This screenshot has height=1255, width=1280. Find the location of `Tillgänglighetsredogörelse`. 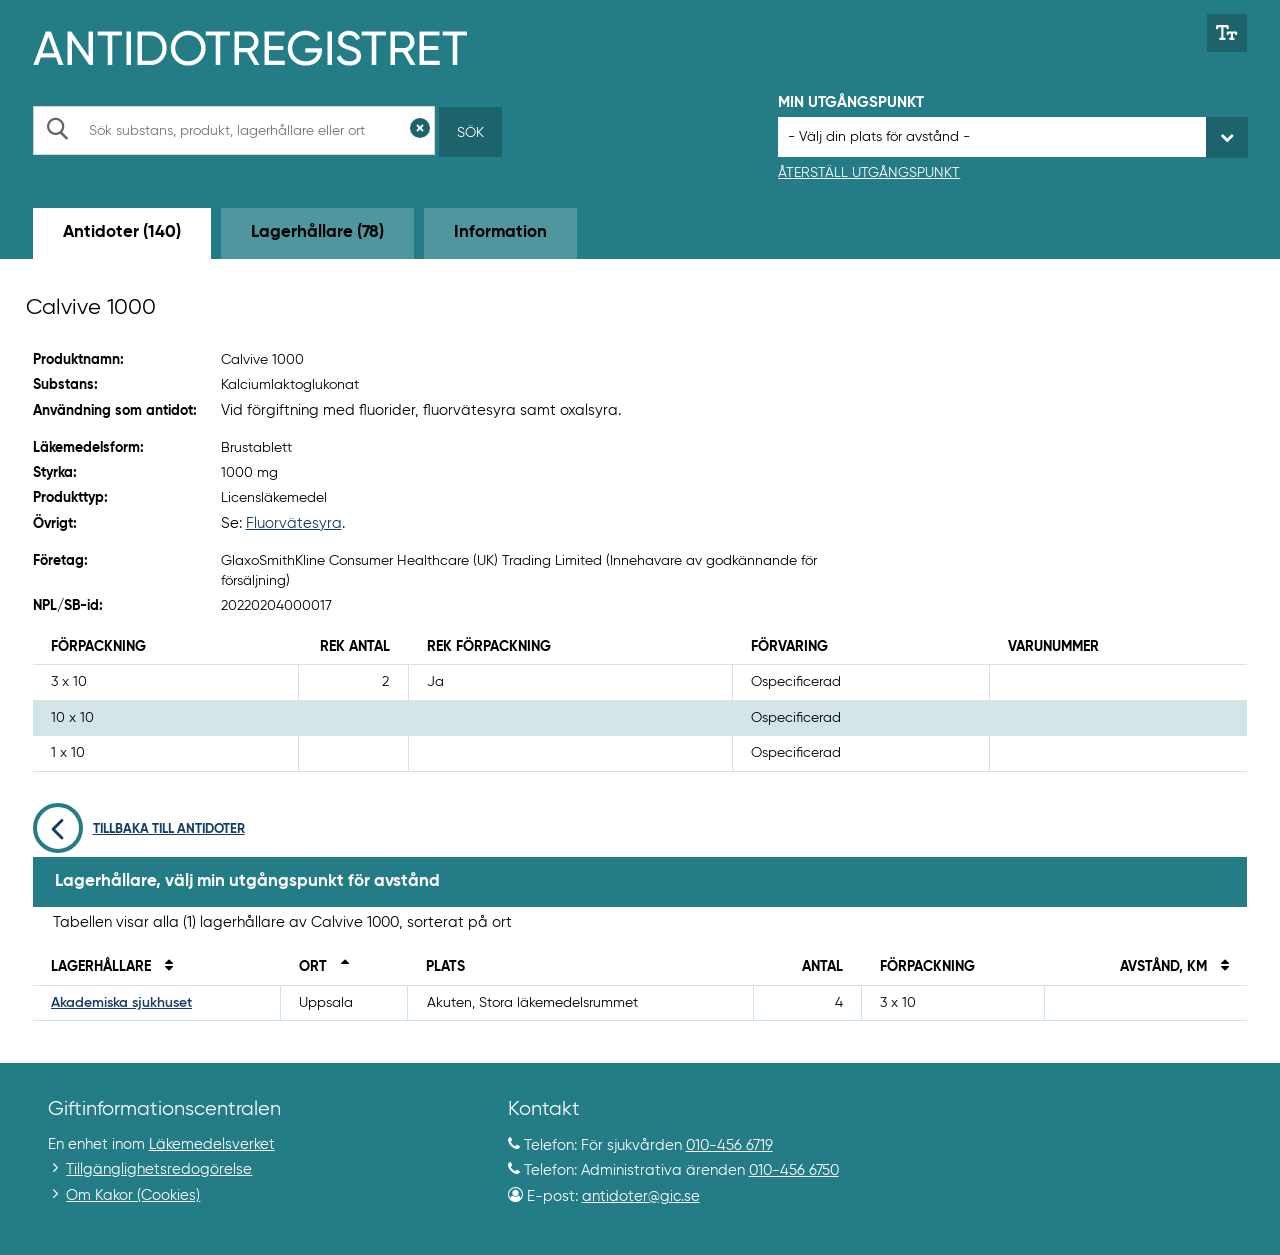

Tillgänglighetsredogörelse is located at coordinates (159, 1169).